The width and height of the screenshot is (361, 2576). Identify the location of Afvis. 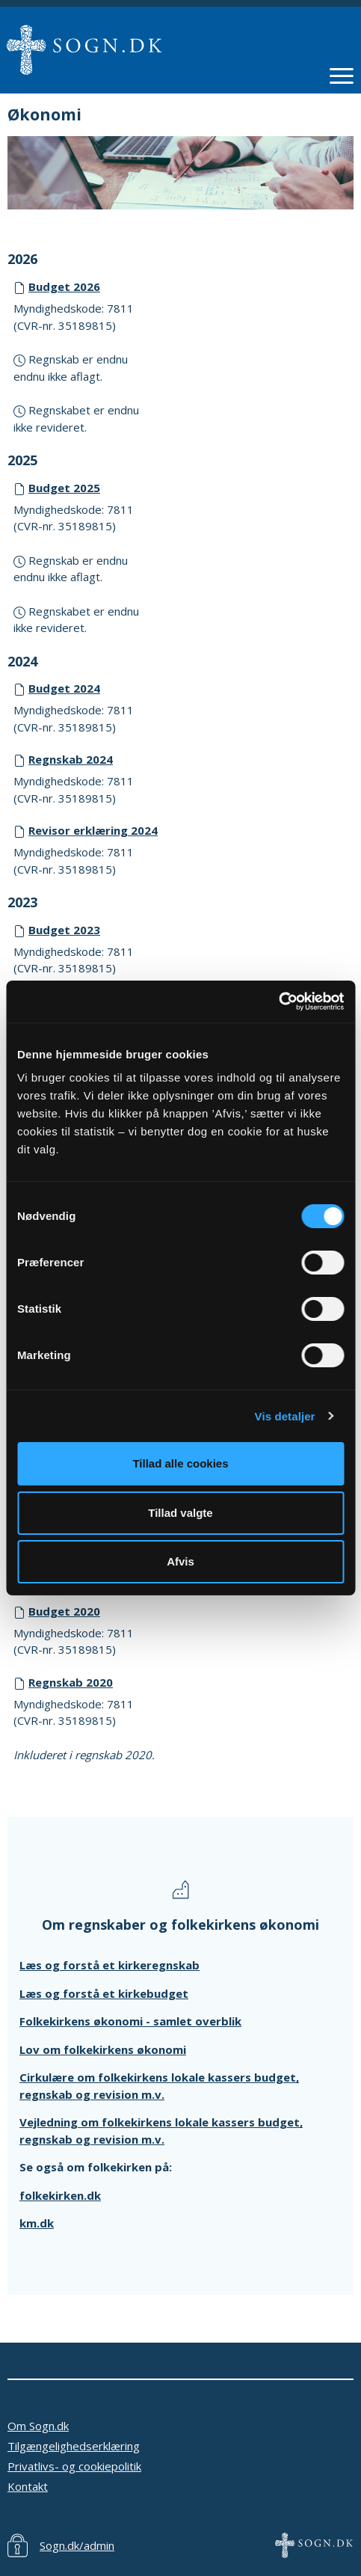
(180, 1561).